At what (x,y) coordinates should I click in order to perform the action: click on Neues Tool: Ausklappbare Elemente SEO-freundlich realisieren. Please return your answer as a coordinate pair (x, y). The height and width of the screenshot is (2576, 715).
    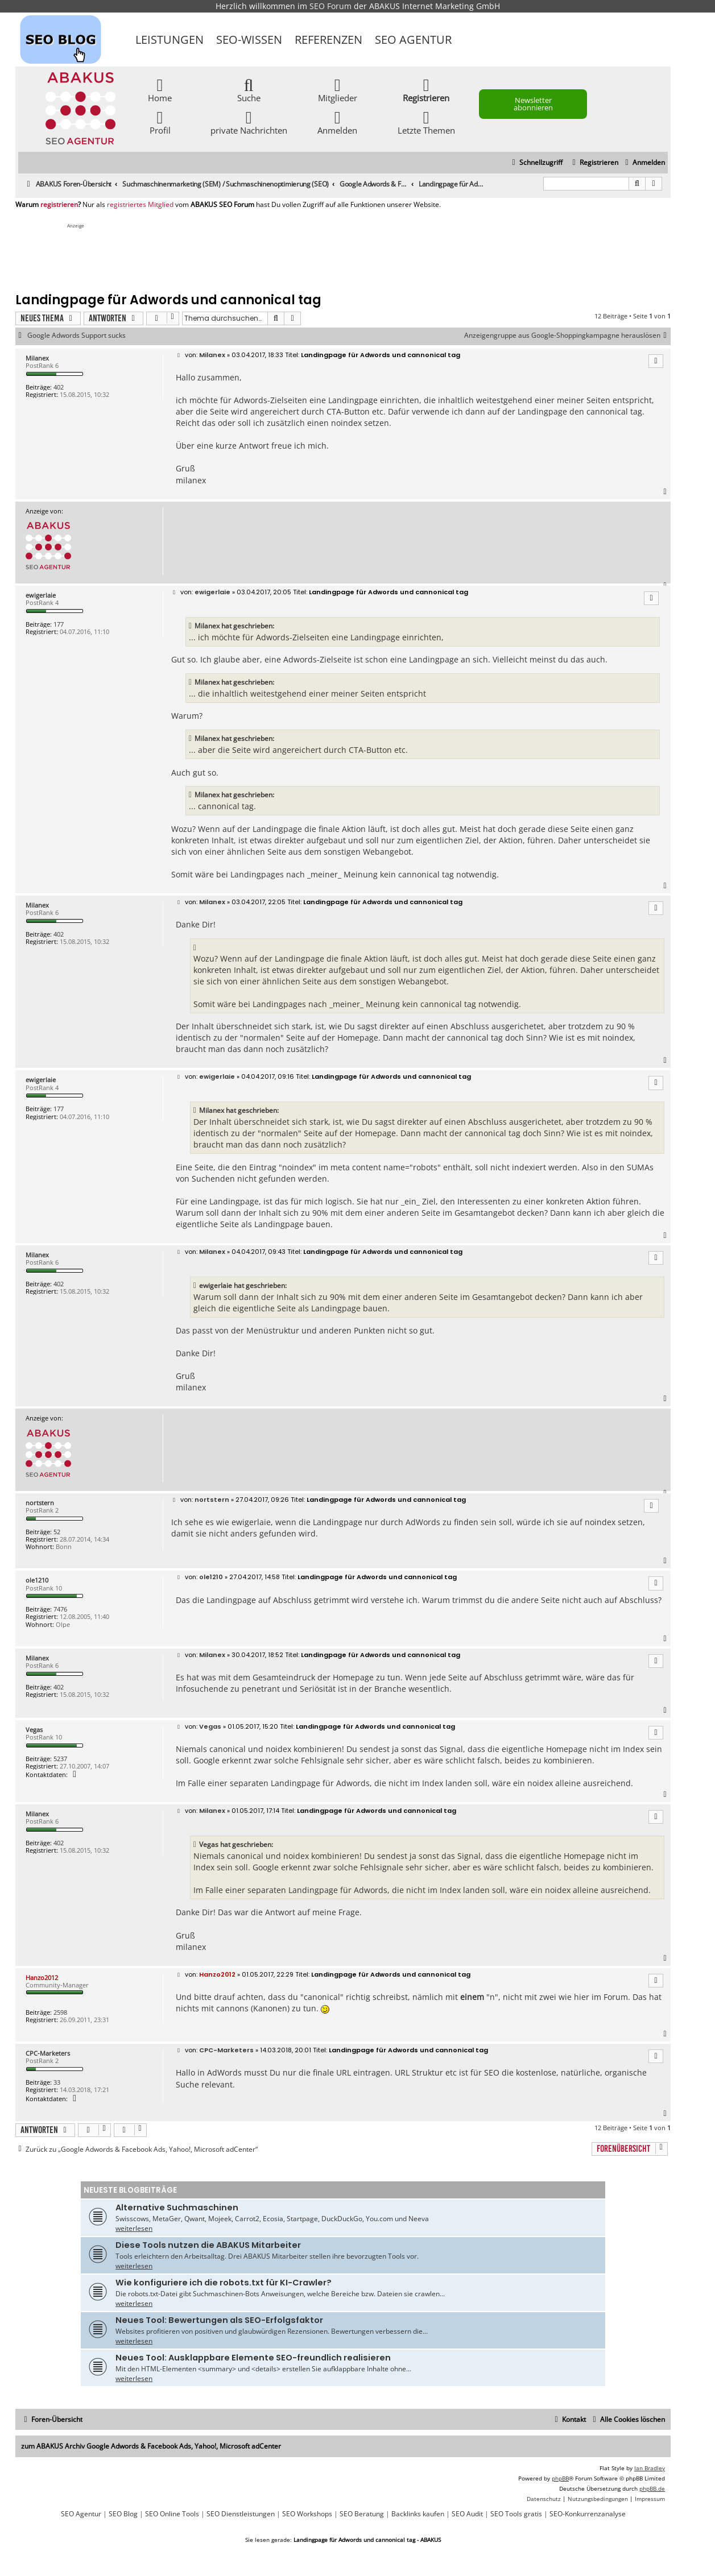
    Looking at the image, I should click on (253, 2357).